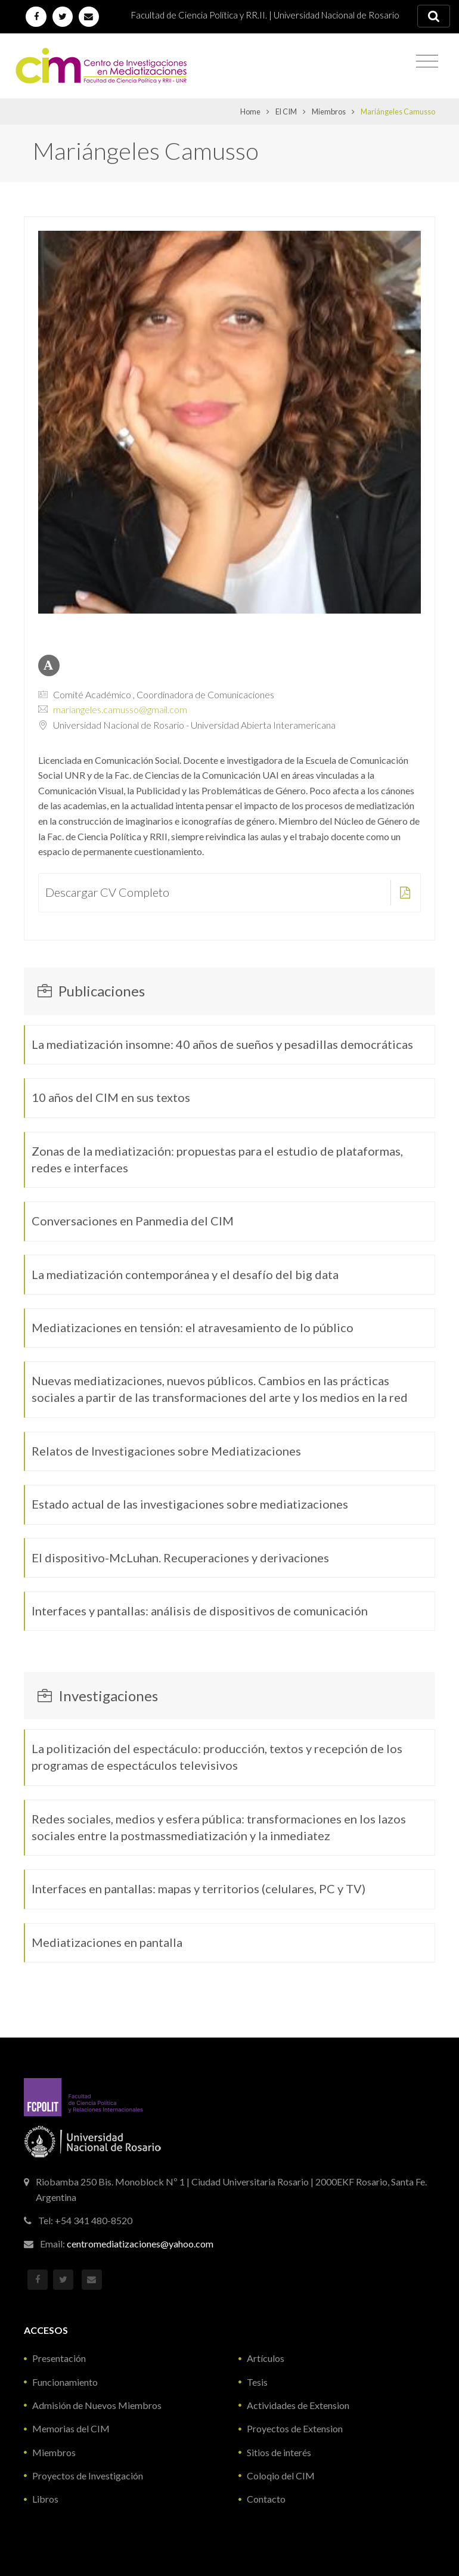 The height and width of the screenshot is (2576, 459). What do you see at coordinates (286, 111) in the screenshot?
I see `El CIM` at bounding box center [286, 111].